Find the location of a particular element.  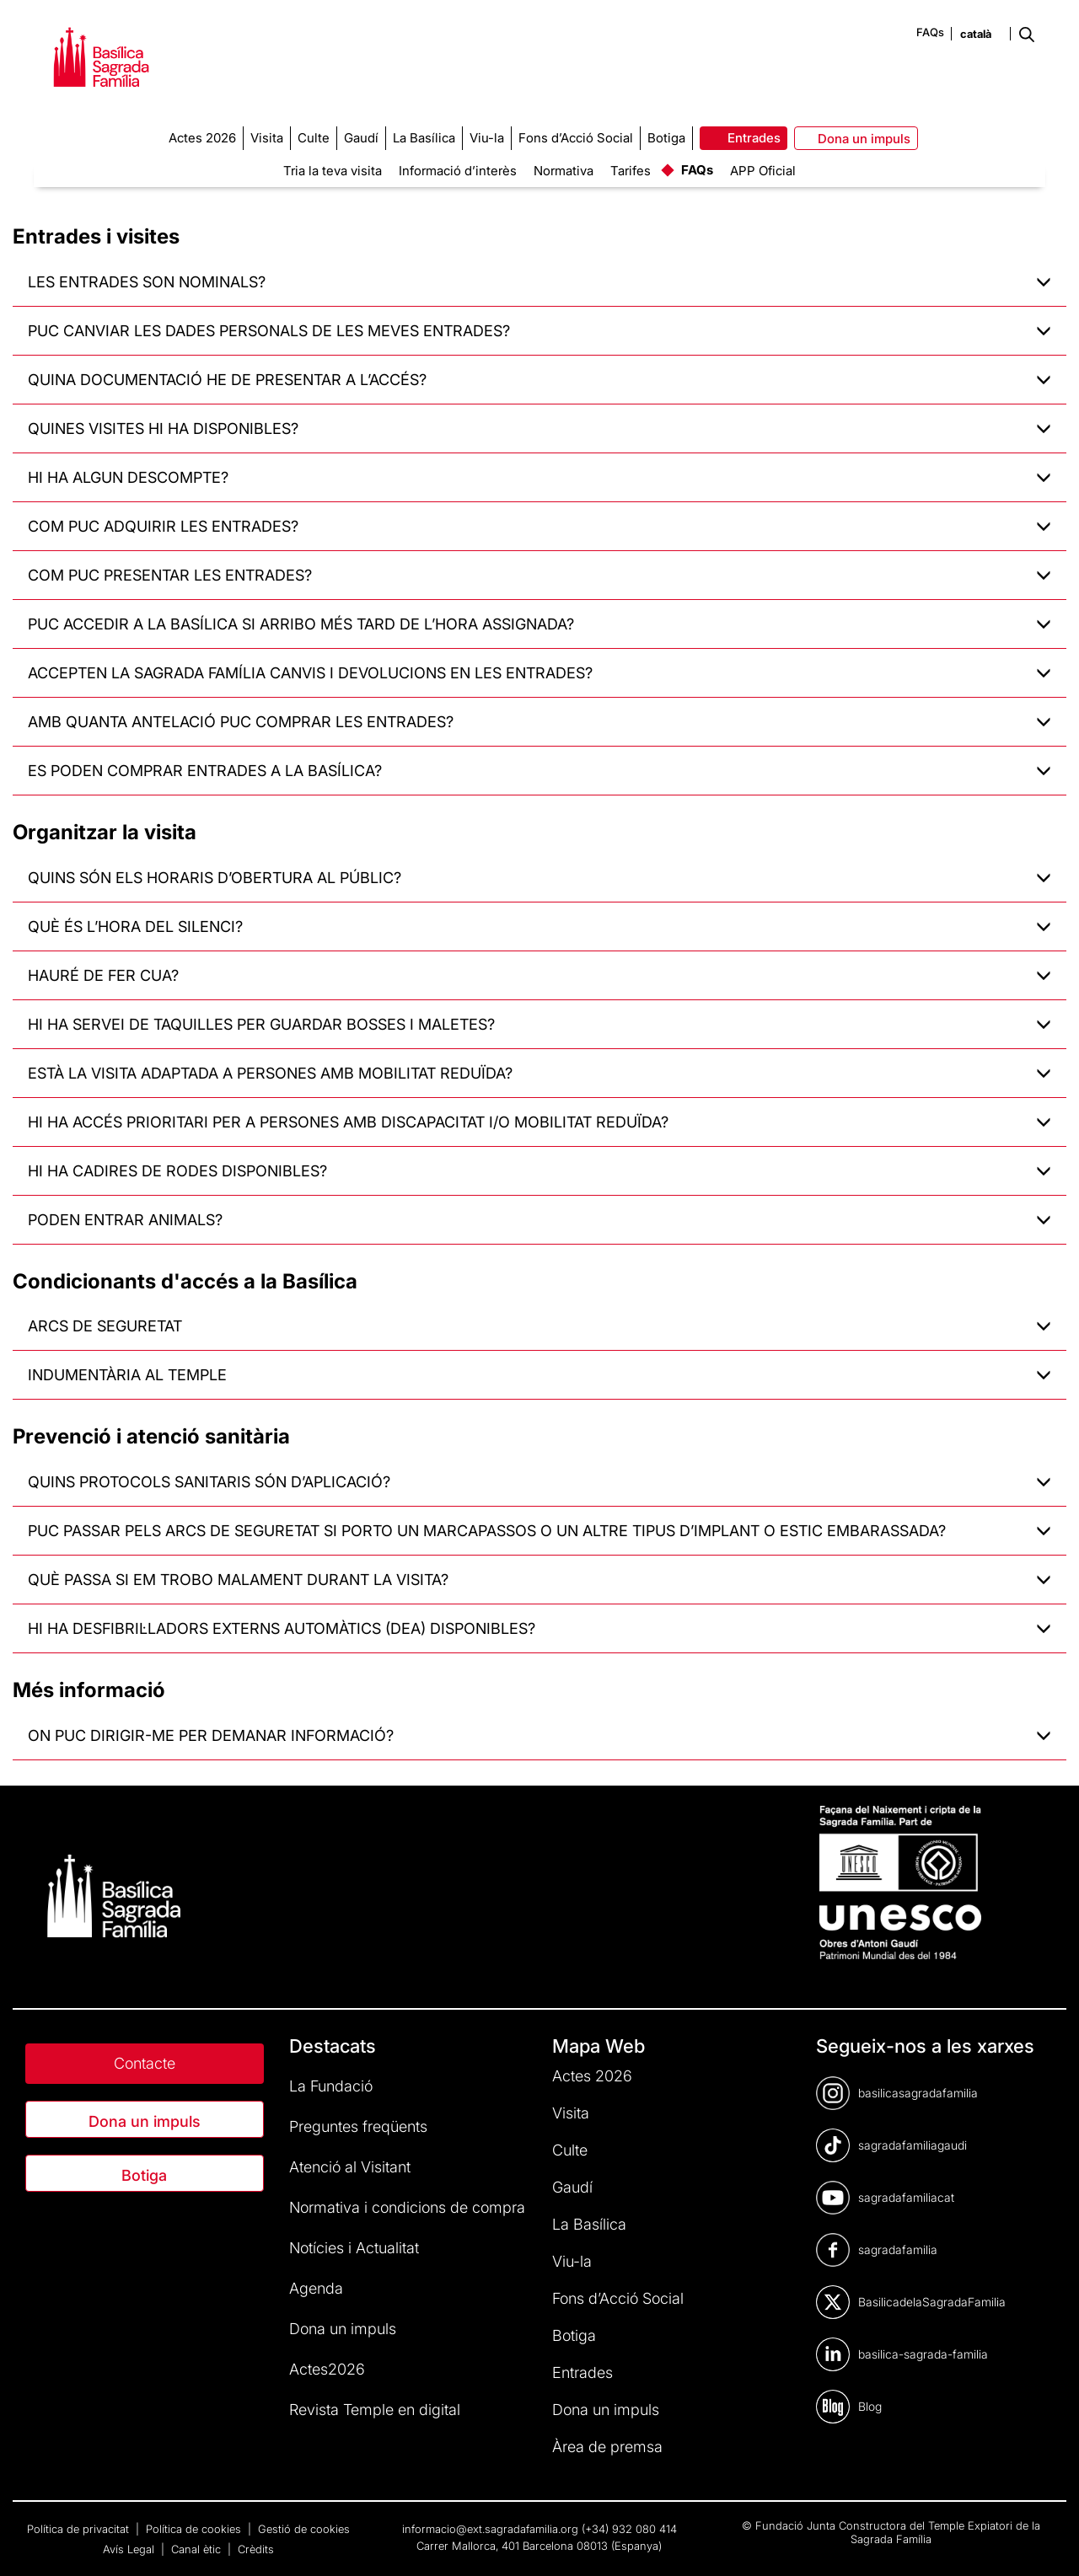

ES PODEN COMPRAR ENTRADES A LA BASÍLICA? is located at coordinates (539, 770).